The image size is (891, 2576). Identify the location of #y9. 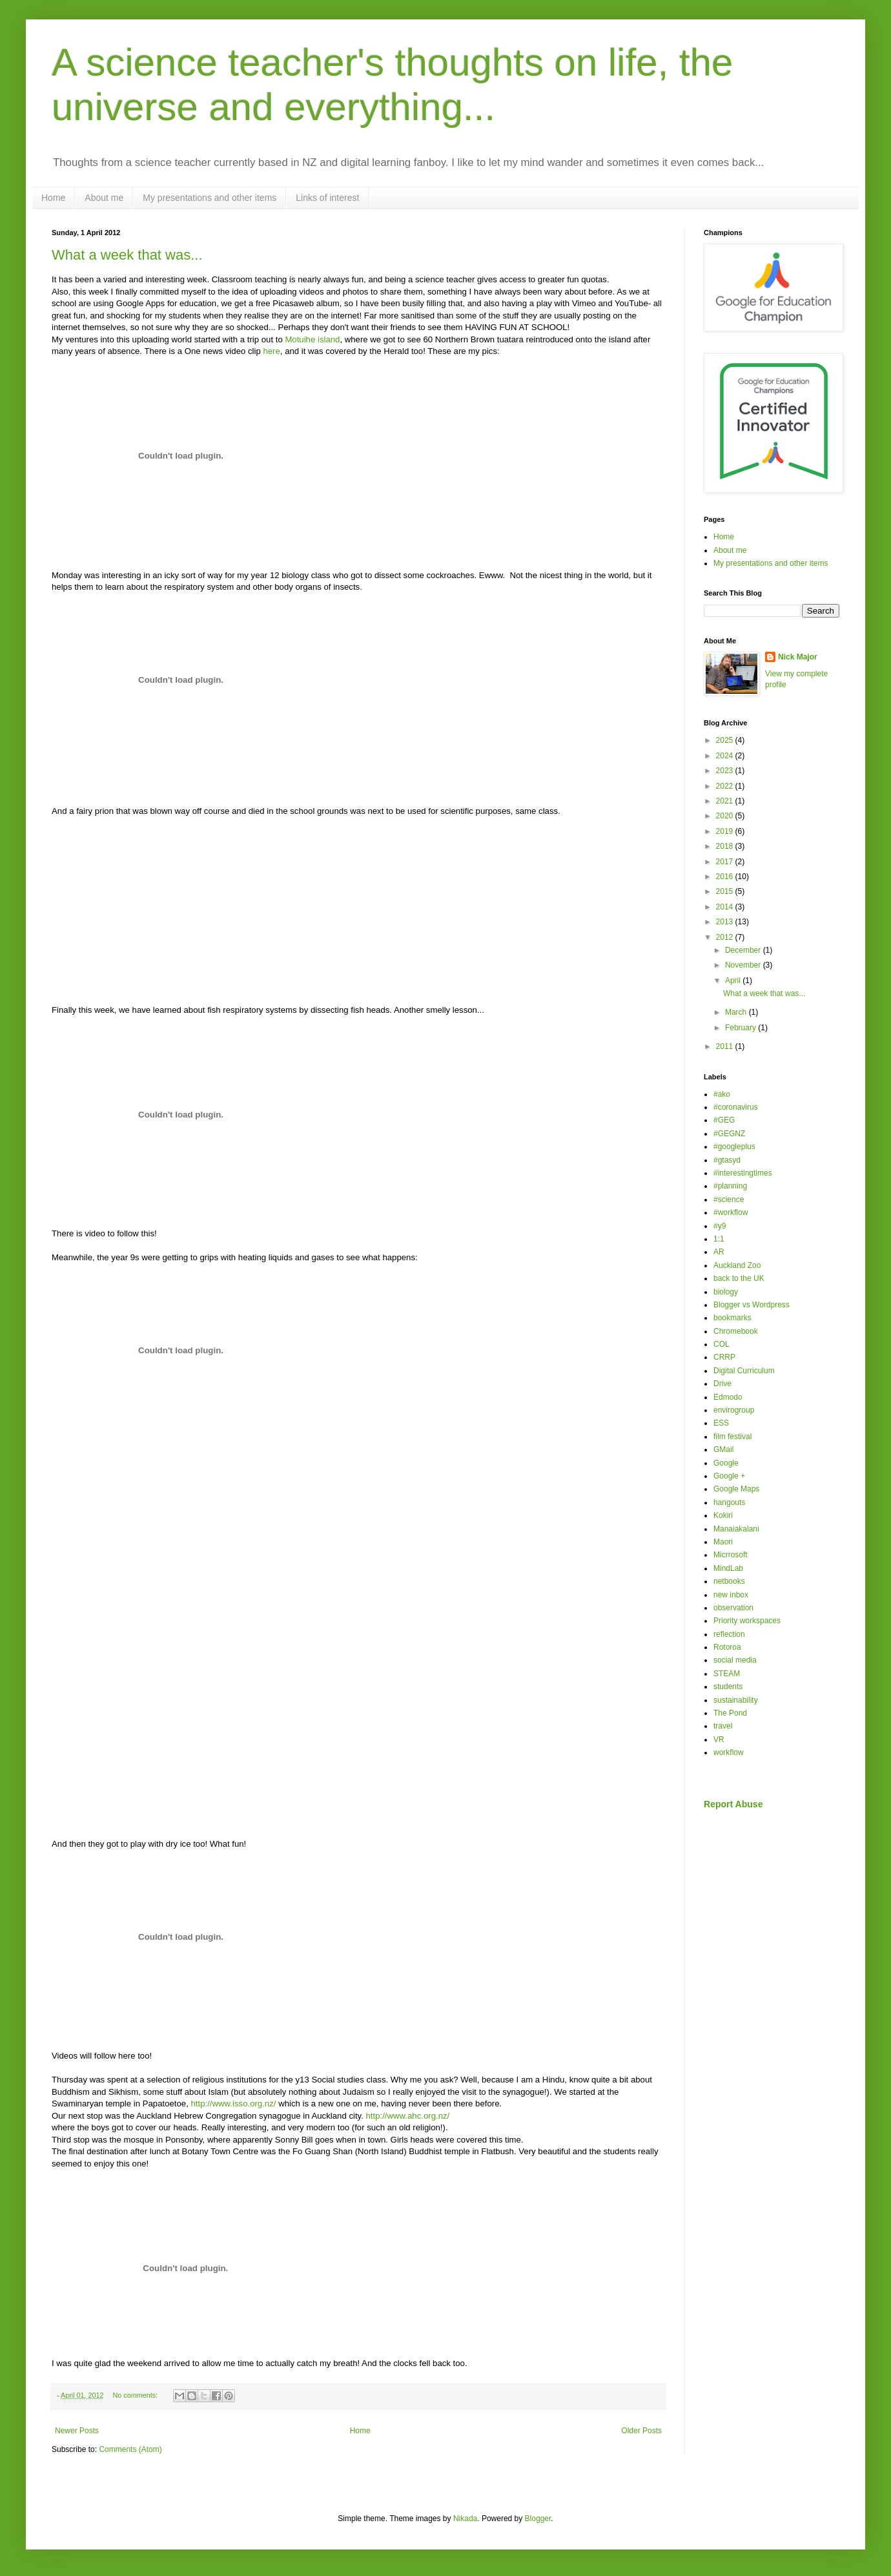
(719, 1226).